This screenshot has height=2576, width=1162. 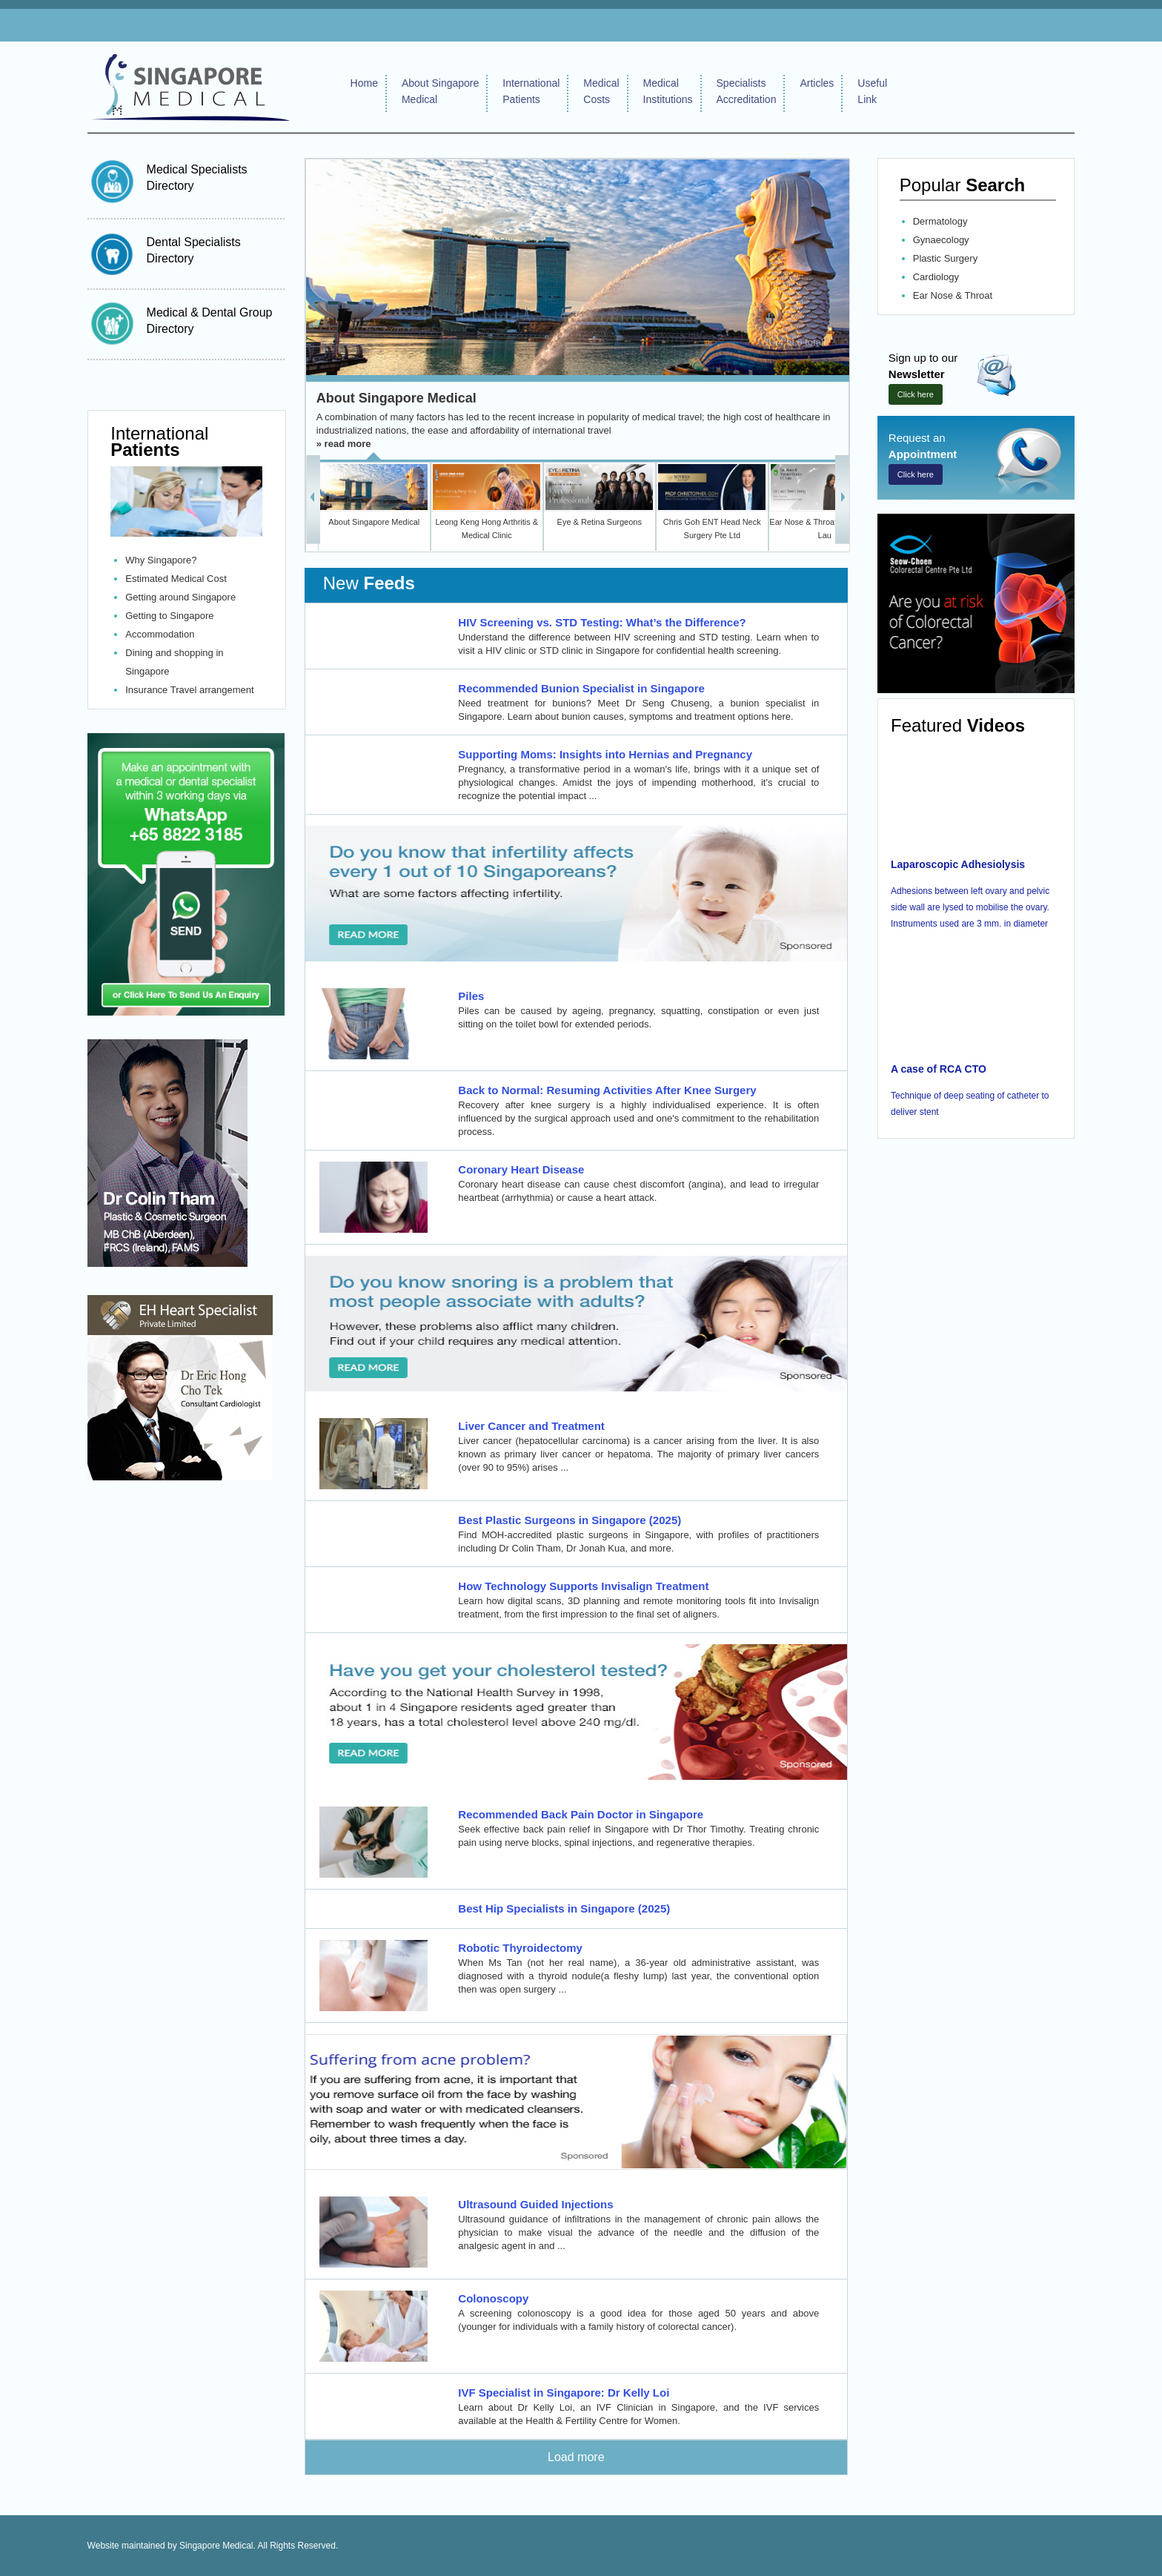 What do you see at coordinates (940, 221) in the screenshot?
I see `Dermatology` at bounding box center [940, 221].